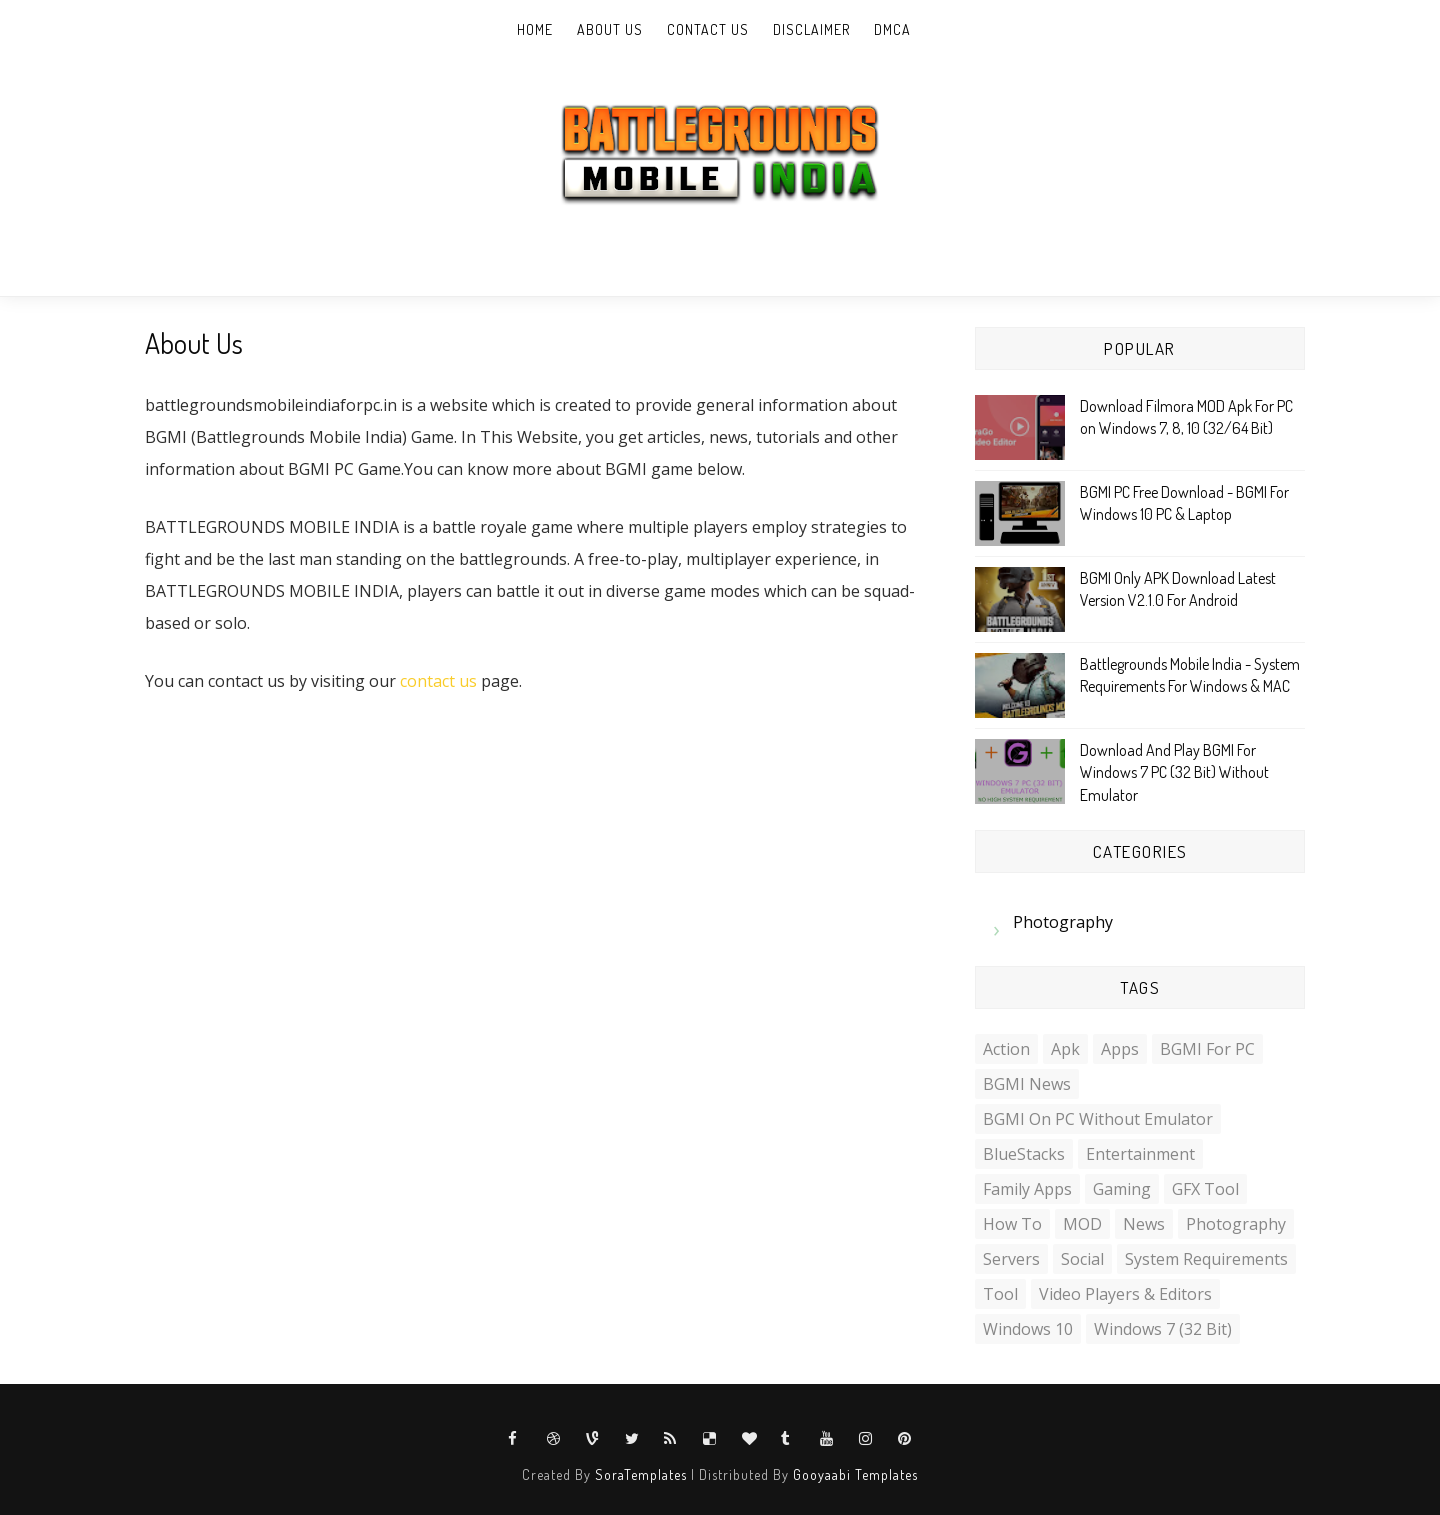 The image size is (1440, 1515). I want to click on Download And Play BGMI For Windows 7 PC (32 Bit) Without Emulator, so click(1174, 772).